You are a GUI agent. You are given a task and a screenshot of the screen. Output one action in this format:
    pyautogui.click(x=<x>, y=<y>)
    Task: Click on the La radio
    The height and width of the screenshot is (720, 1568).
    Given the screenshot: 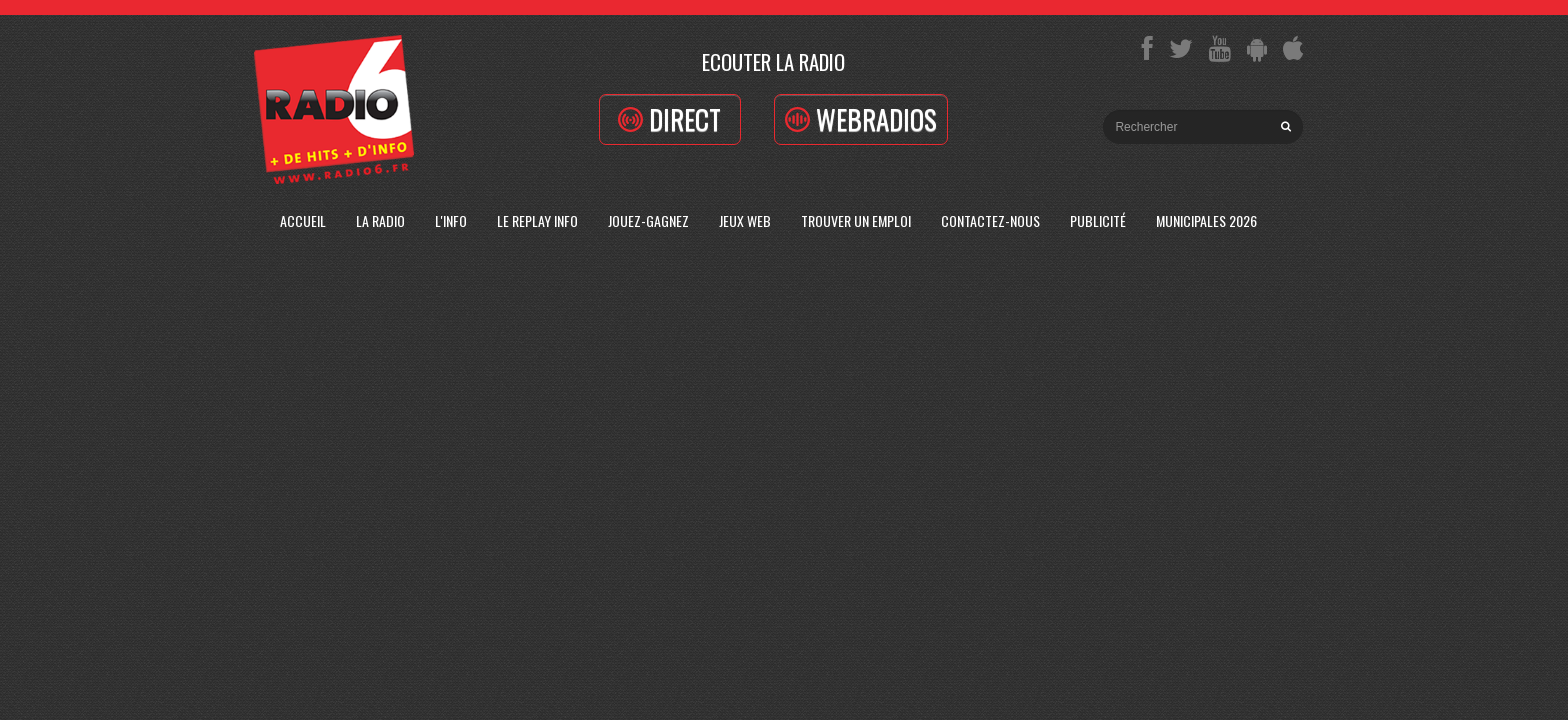 What is the action you would take?
    pyautogui.click(x=380, y=220)
    